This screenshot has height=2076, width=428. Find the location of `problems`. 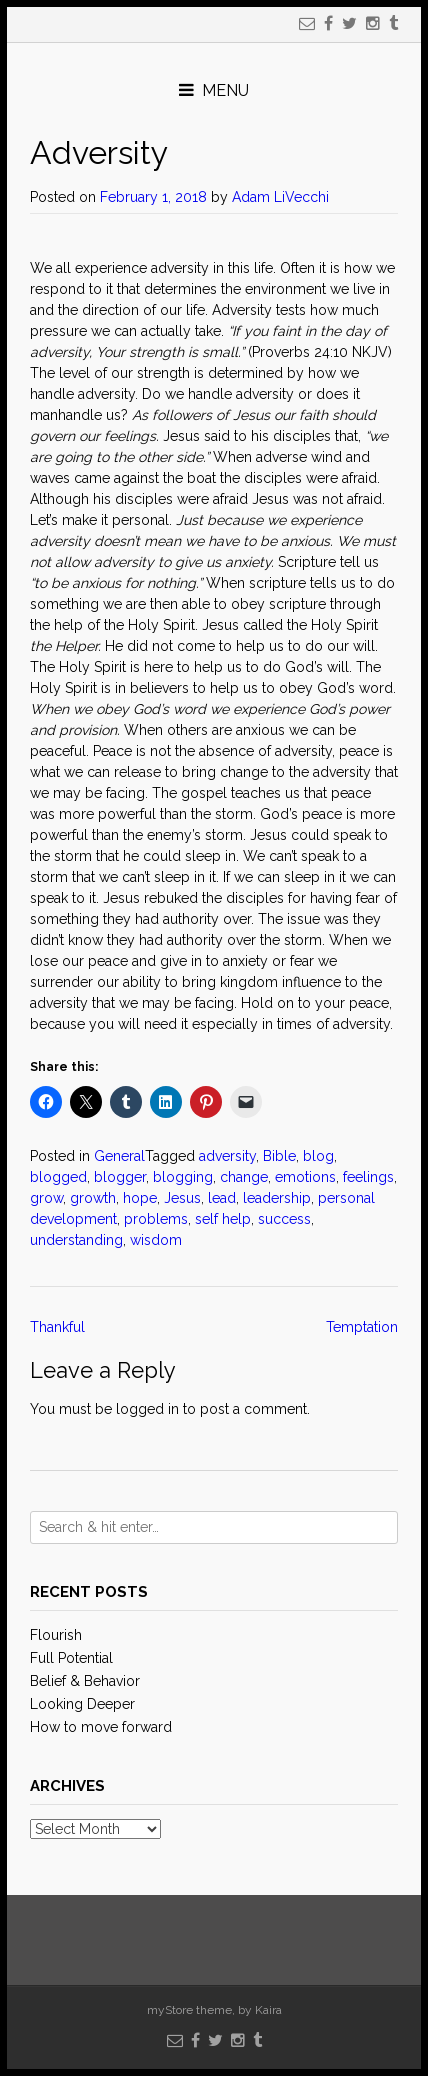

problems is located at coordinates (156, 1219).